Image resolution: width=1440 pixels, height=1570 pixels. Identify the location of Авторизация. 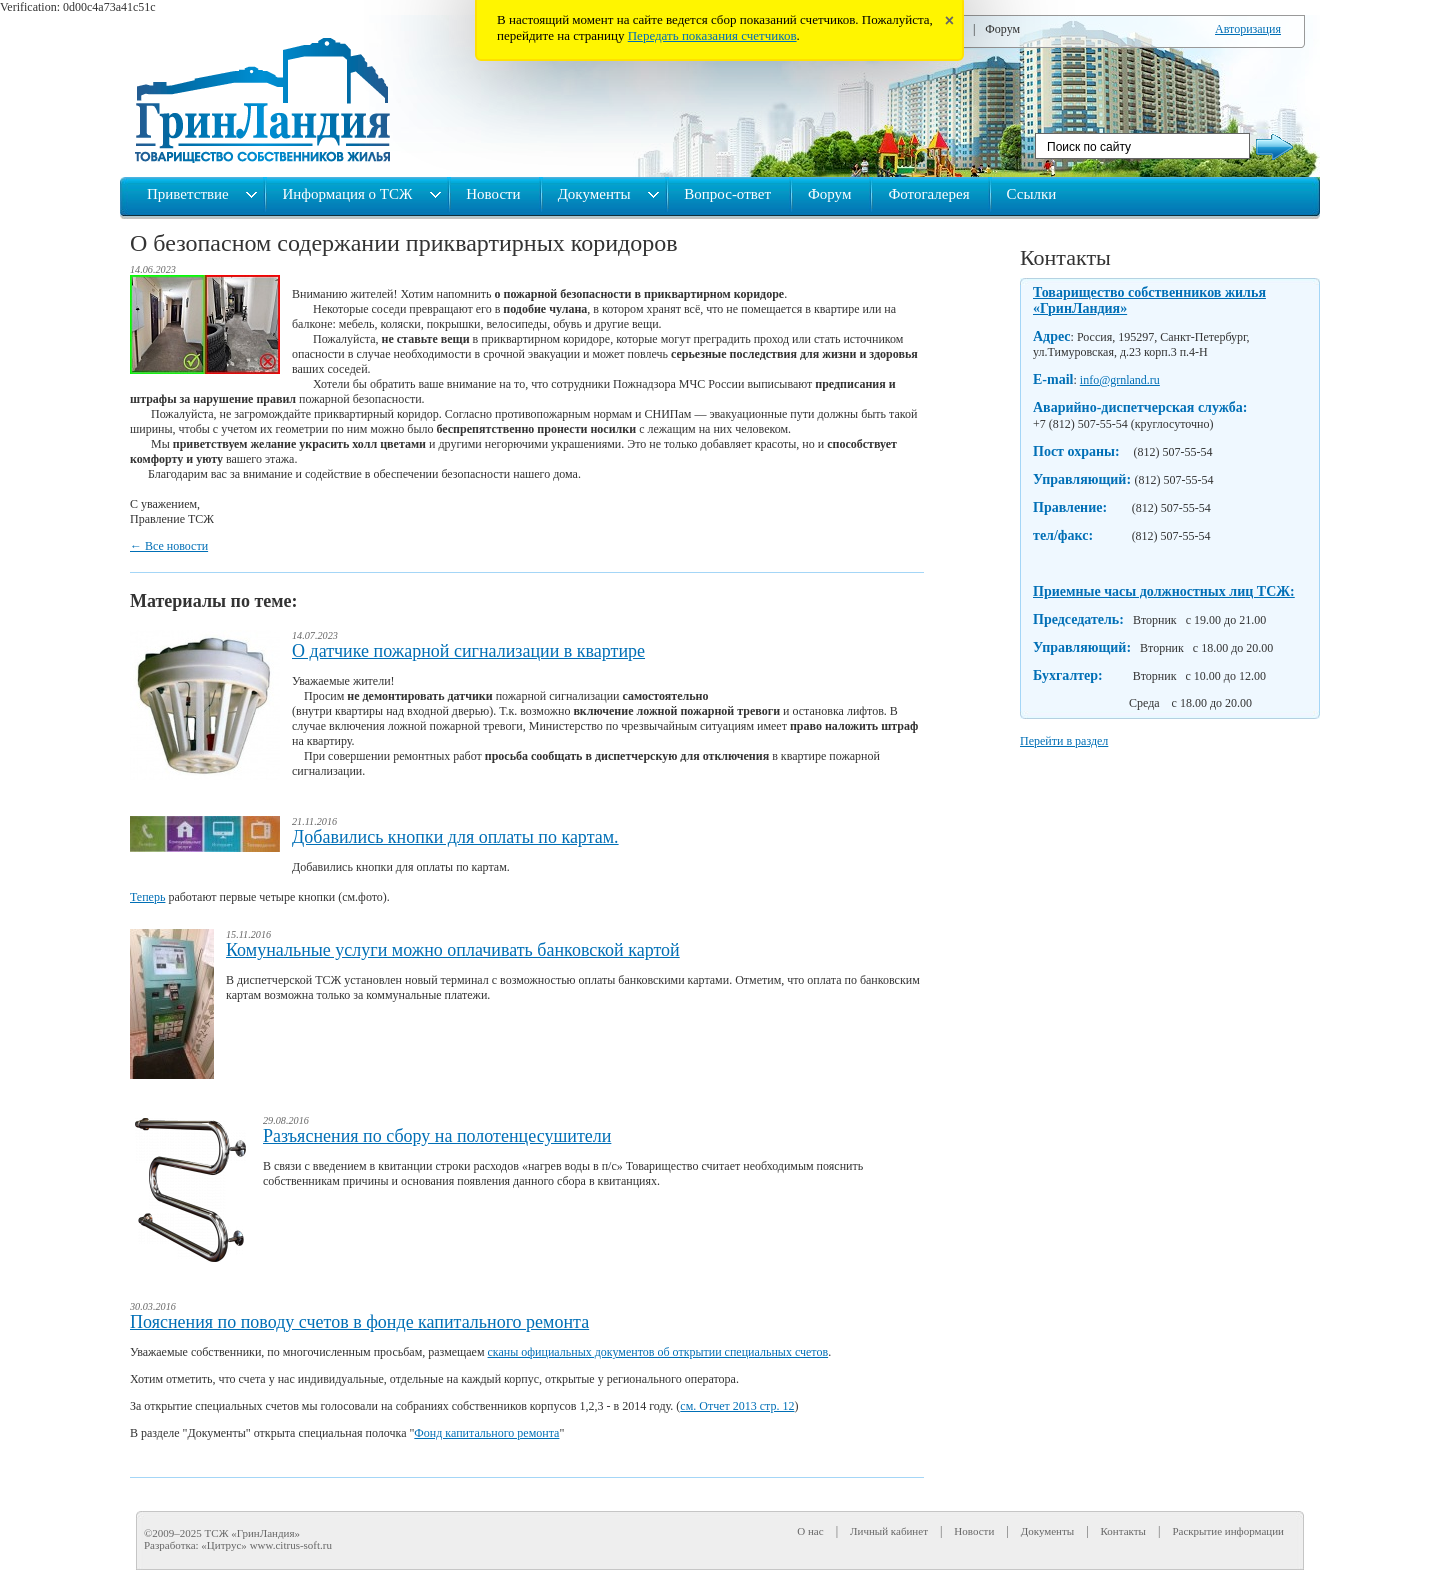
(1248, 29).